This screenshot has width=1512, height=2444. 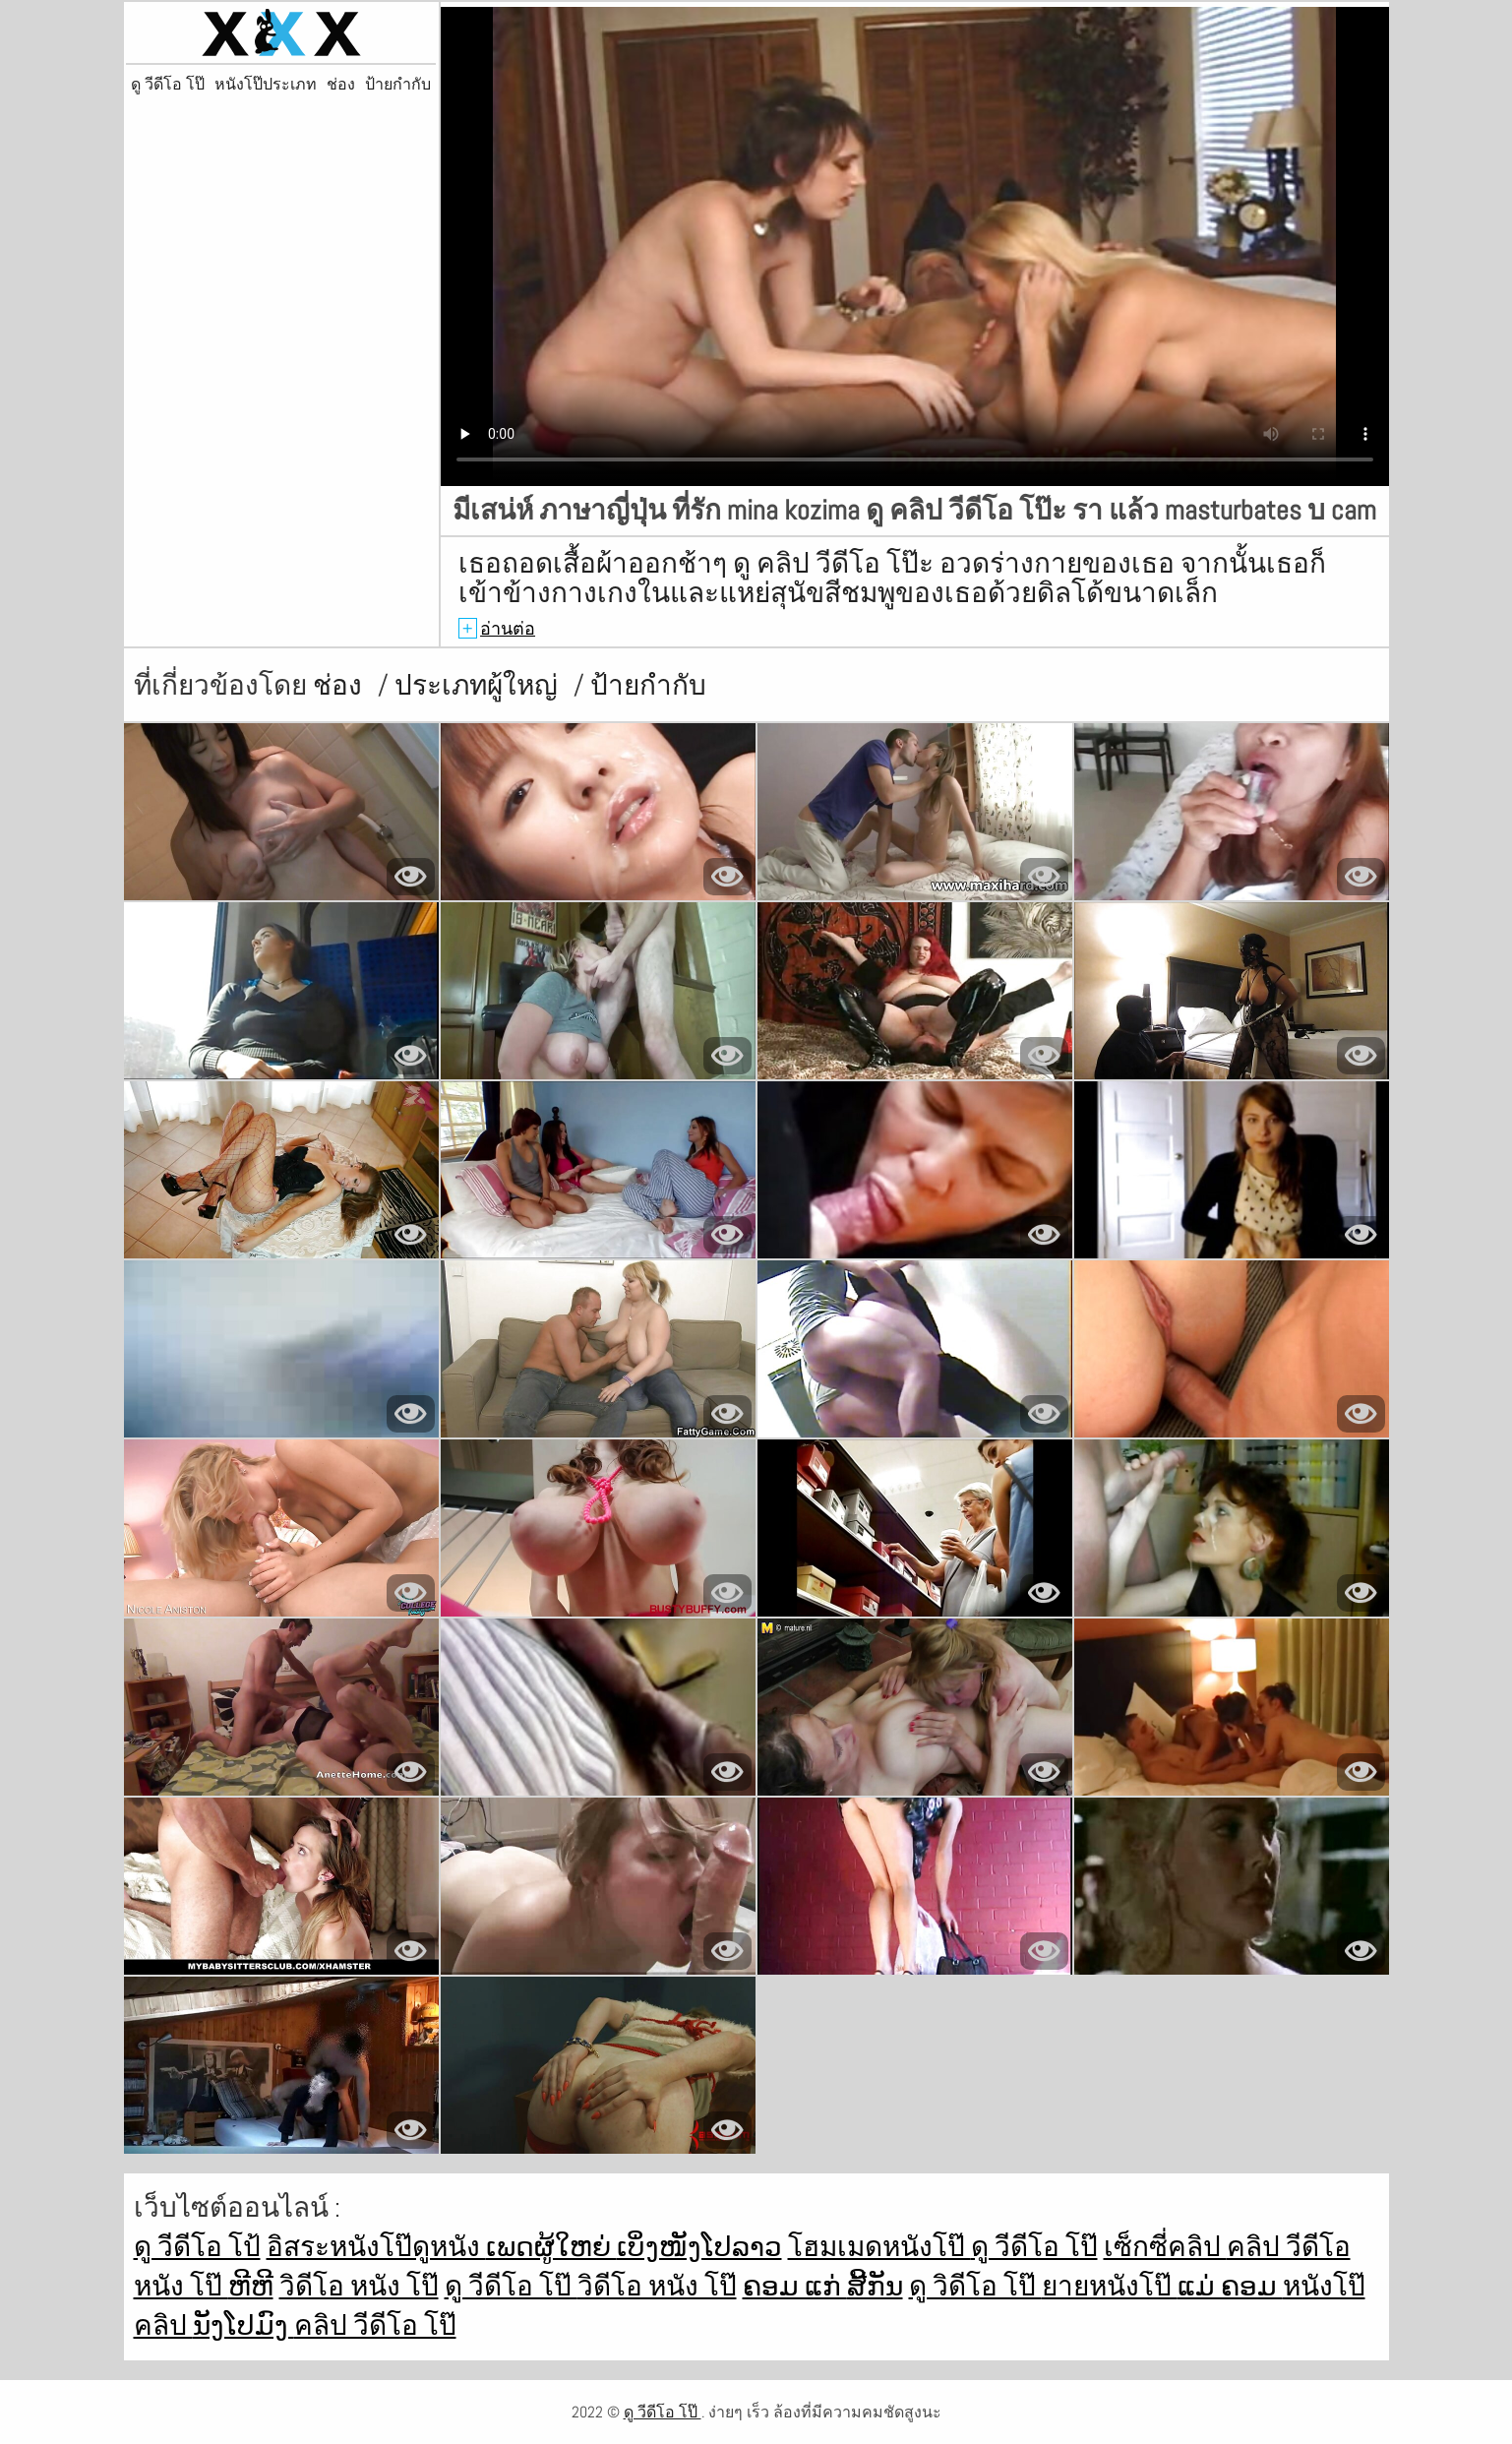 I want to click on ช่อง, so click(x=341, y=84).